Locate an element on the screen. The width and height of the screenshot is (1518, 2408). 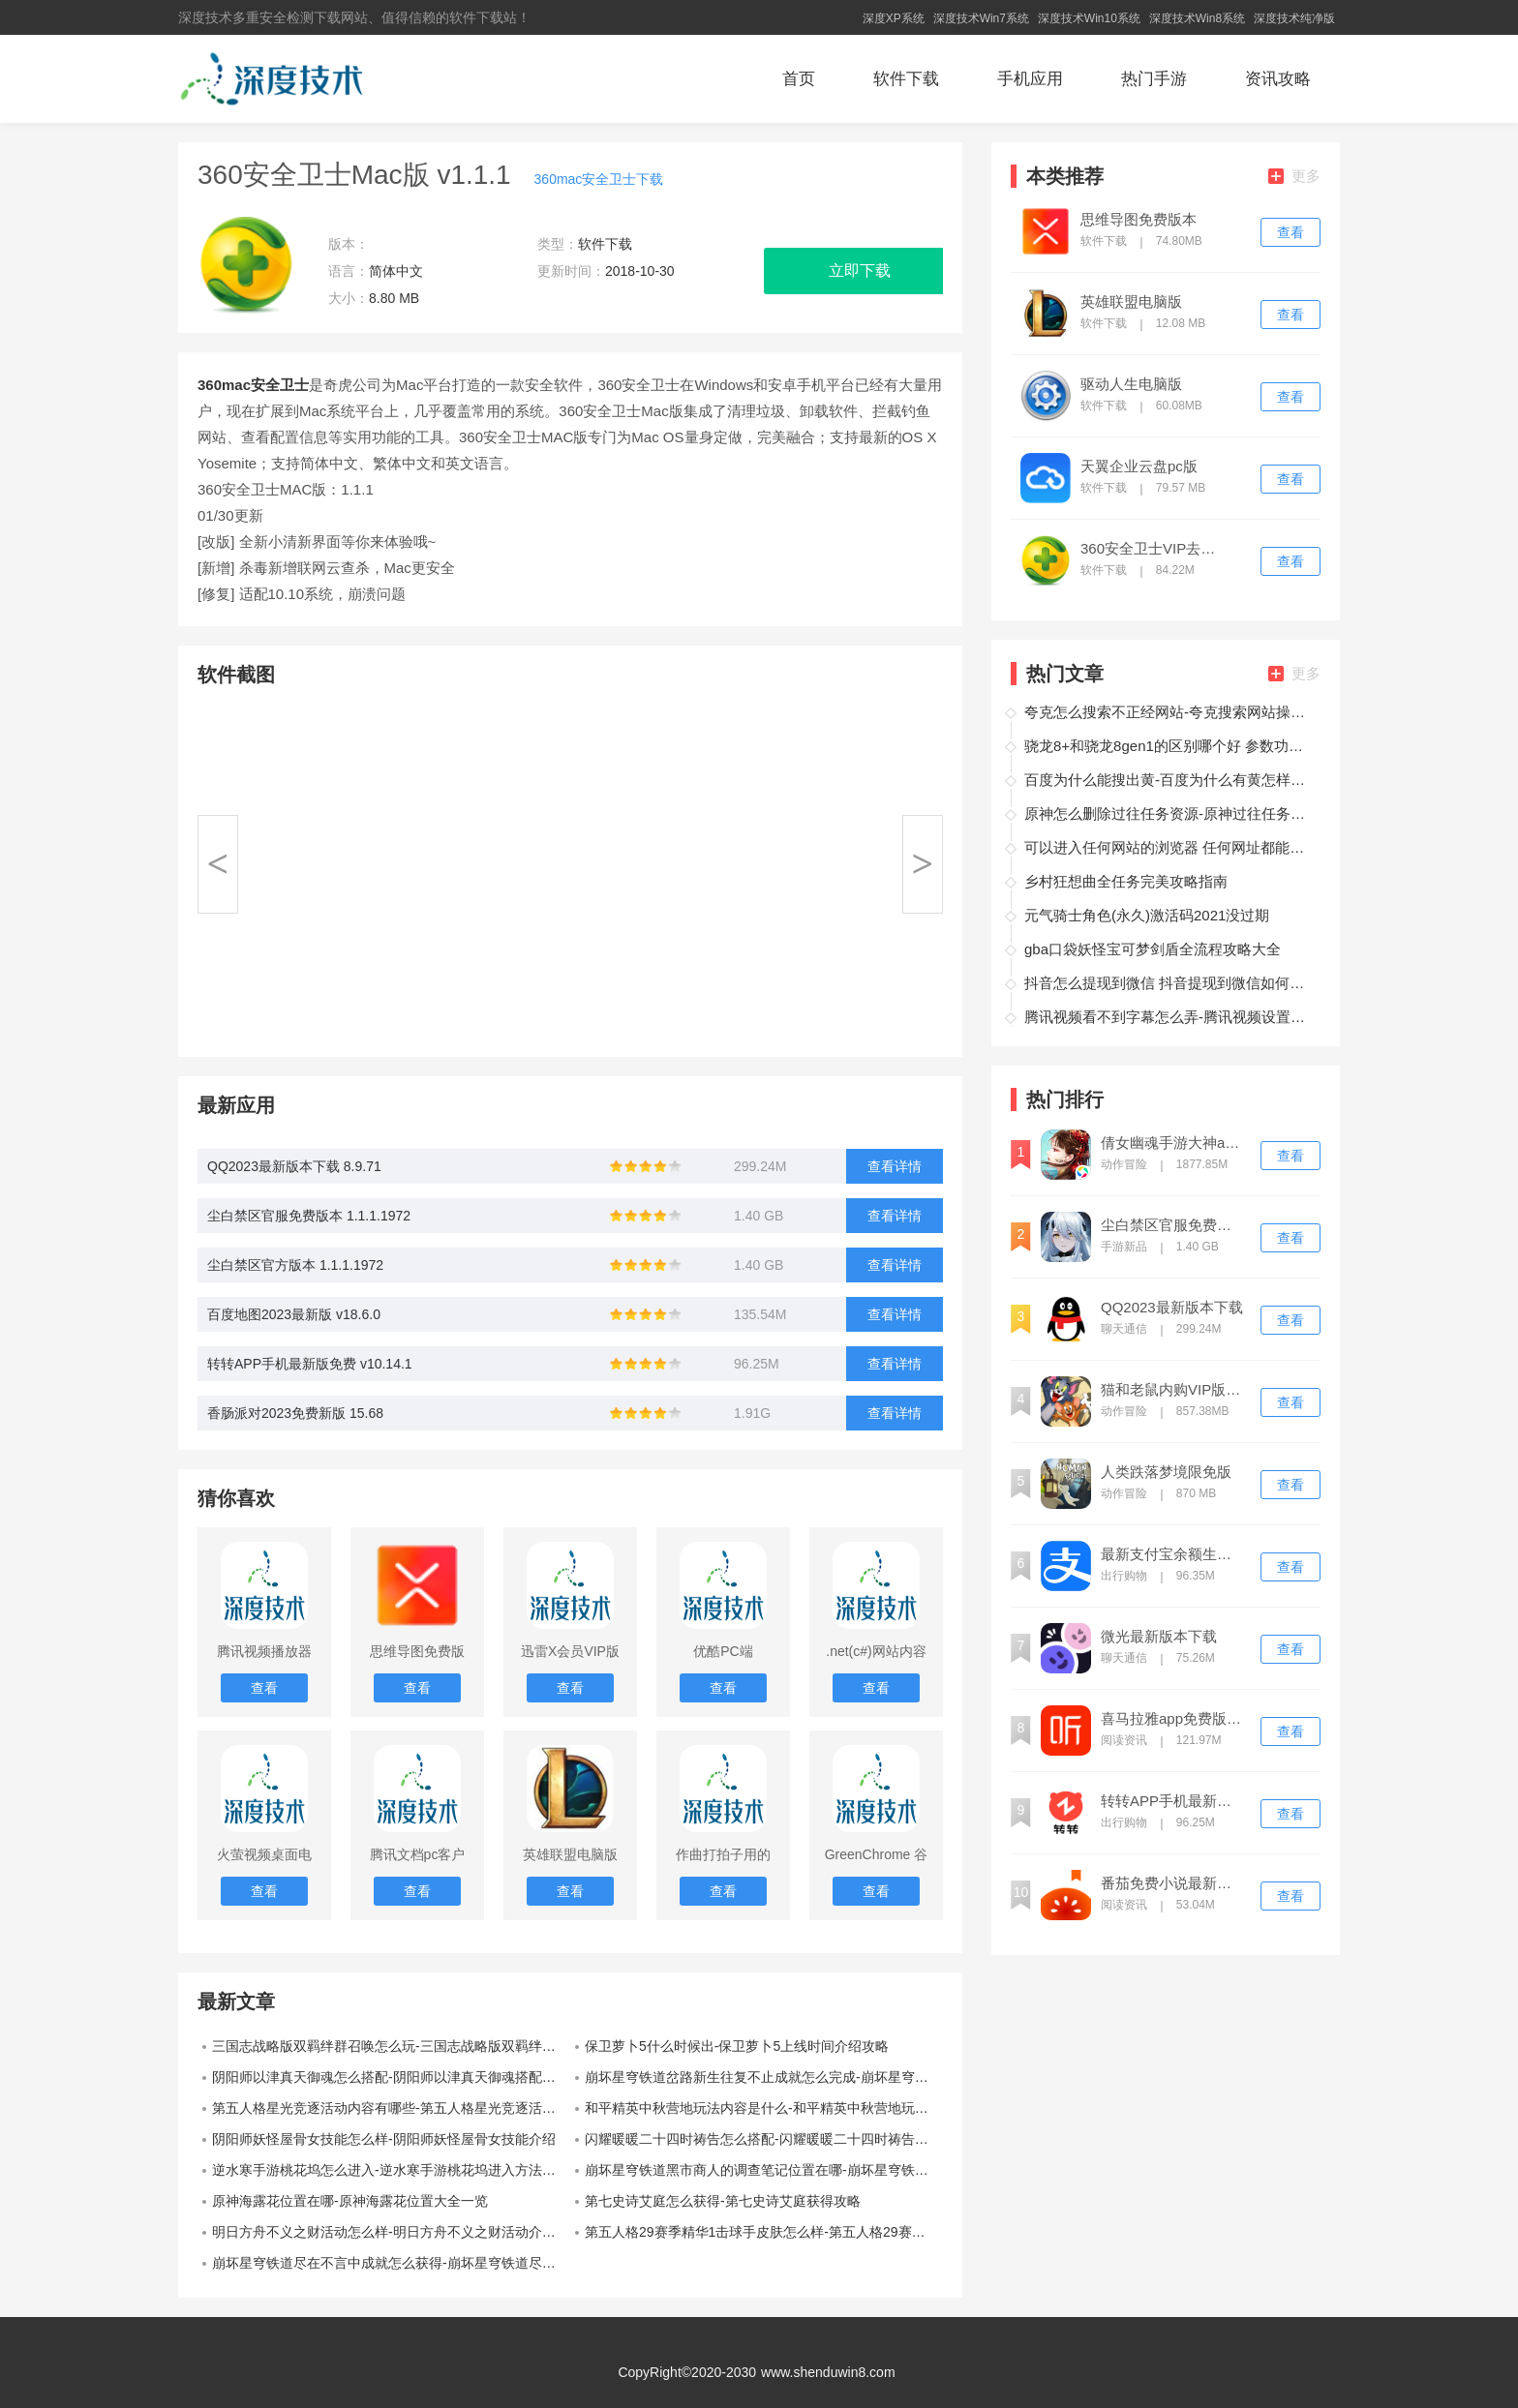
首页 is located at coordinates (798, 79).